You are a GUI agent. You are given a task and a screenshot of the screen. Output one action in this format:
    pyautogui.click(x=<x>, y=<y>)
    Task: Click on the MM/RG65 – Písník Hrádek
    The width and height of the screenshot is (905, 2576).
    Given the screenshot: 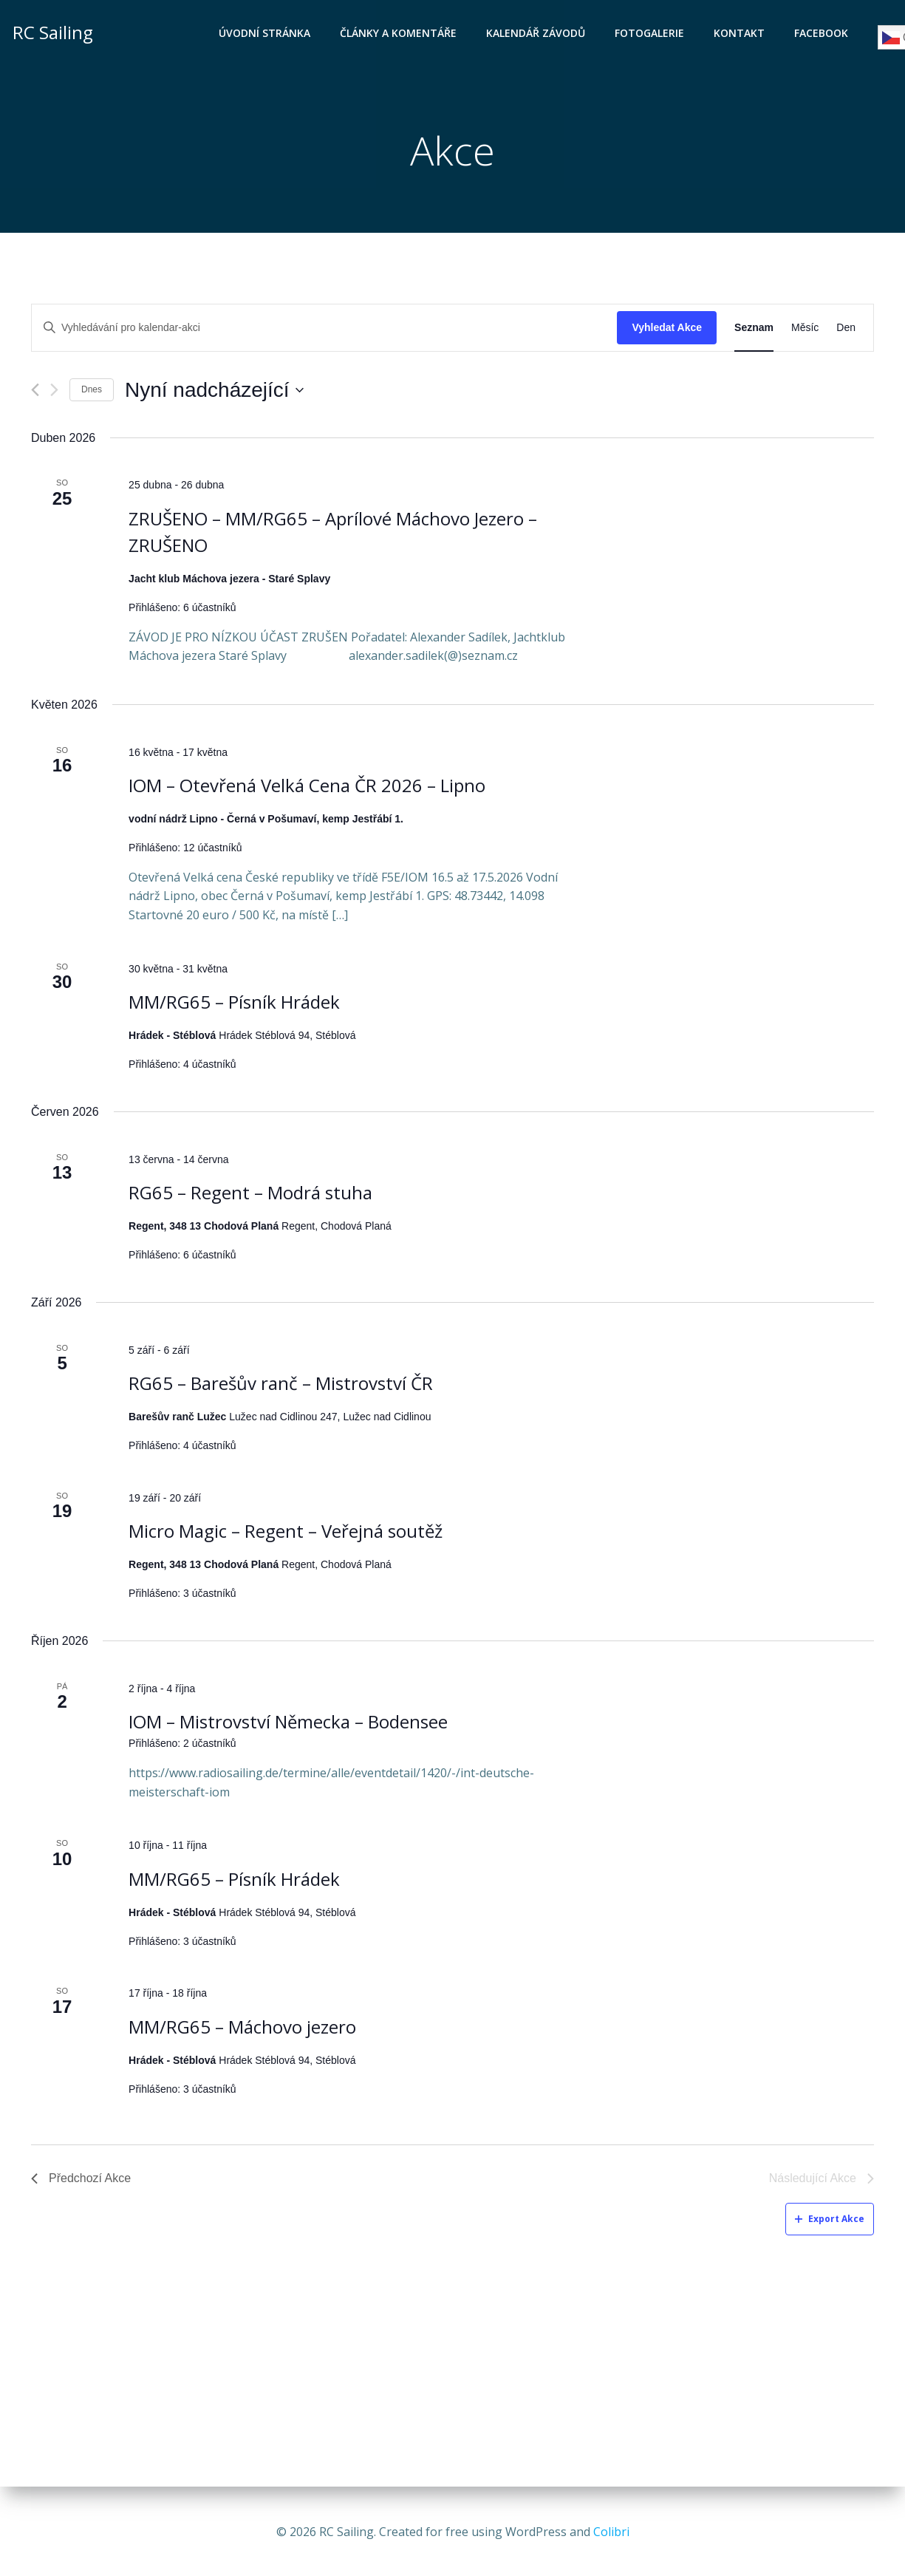 What is the action you would take?
    pyautogui.click(x=234, y=1004)
    